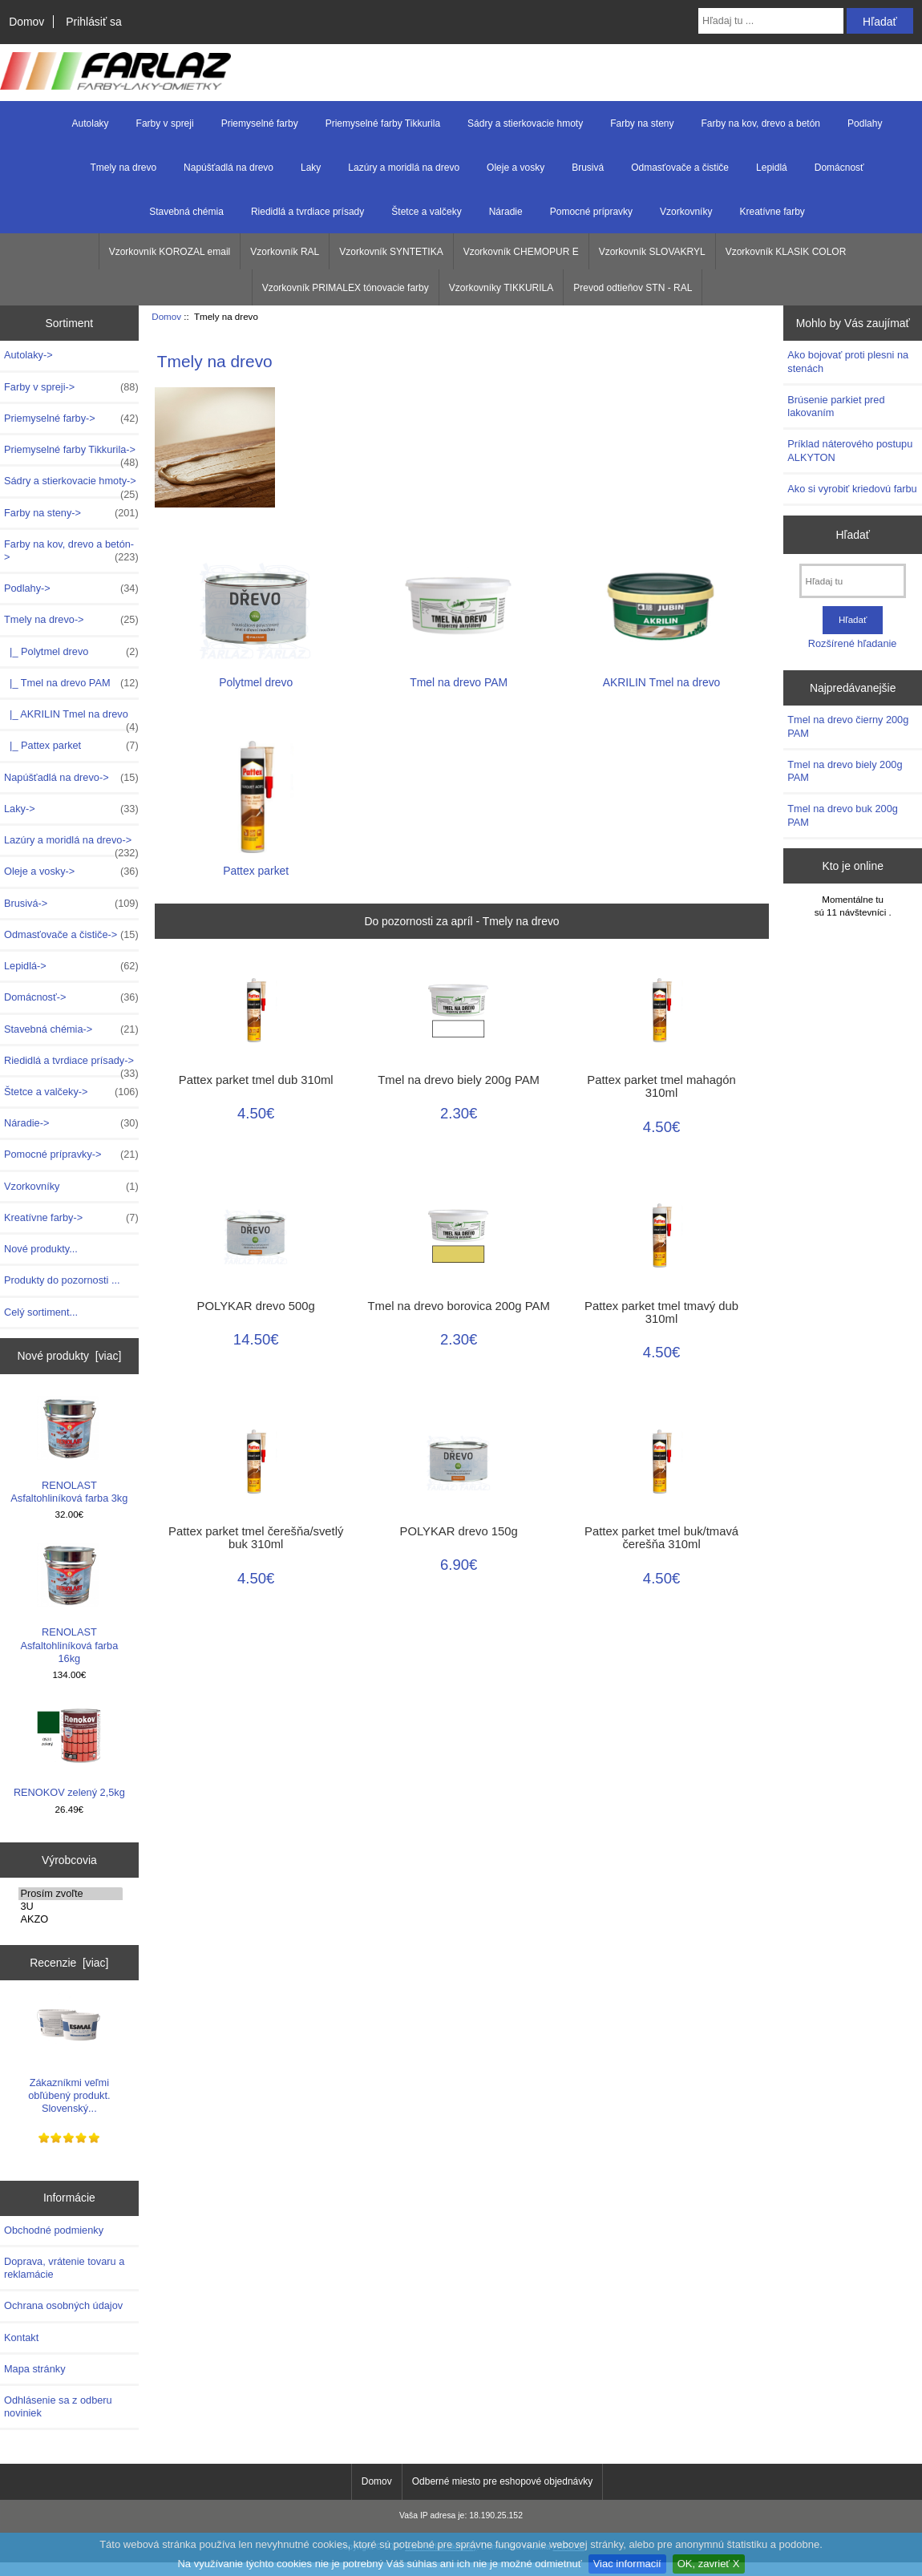  Describe the element at coordinates (458, 675) in the screenshot. I see `Tmel na drevo PAM` at that location.